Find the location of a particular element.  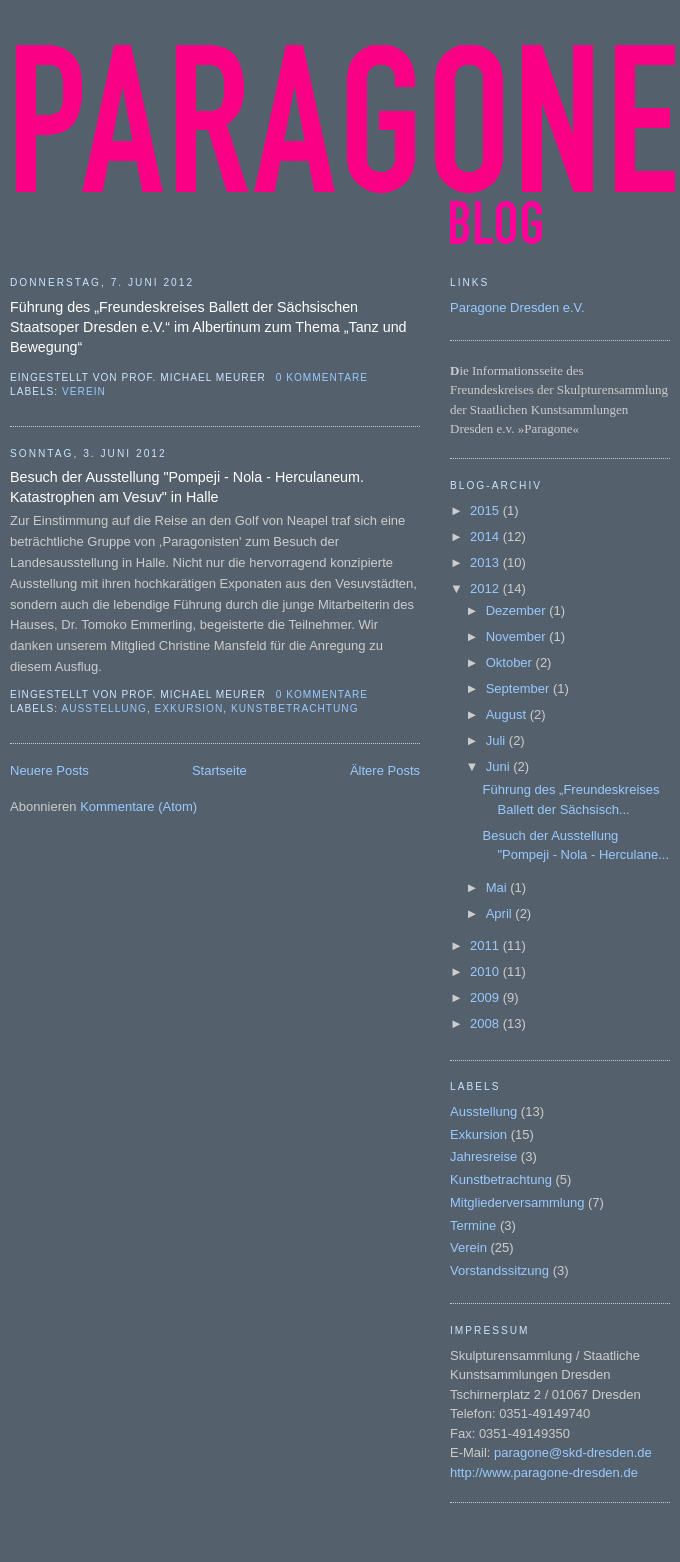

http://www.paragone-dresden.de is located at coordinates (544, 1472).